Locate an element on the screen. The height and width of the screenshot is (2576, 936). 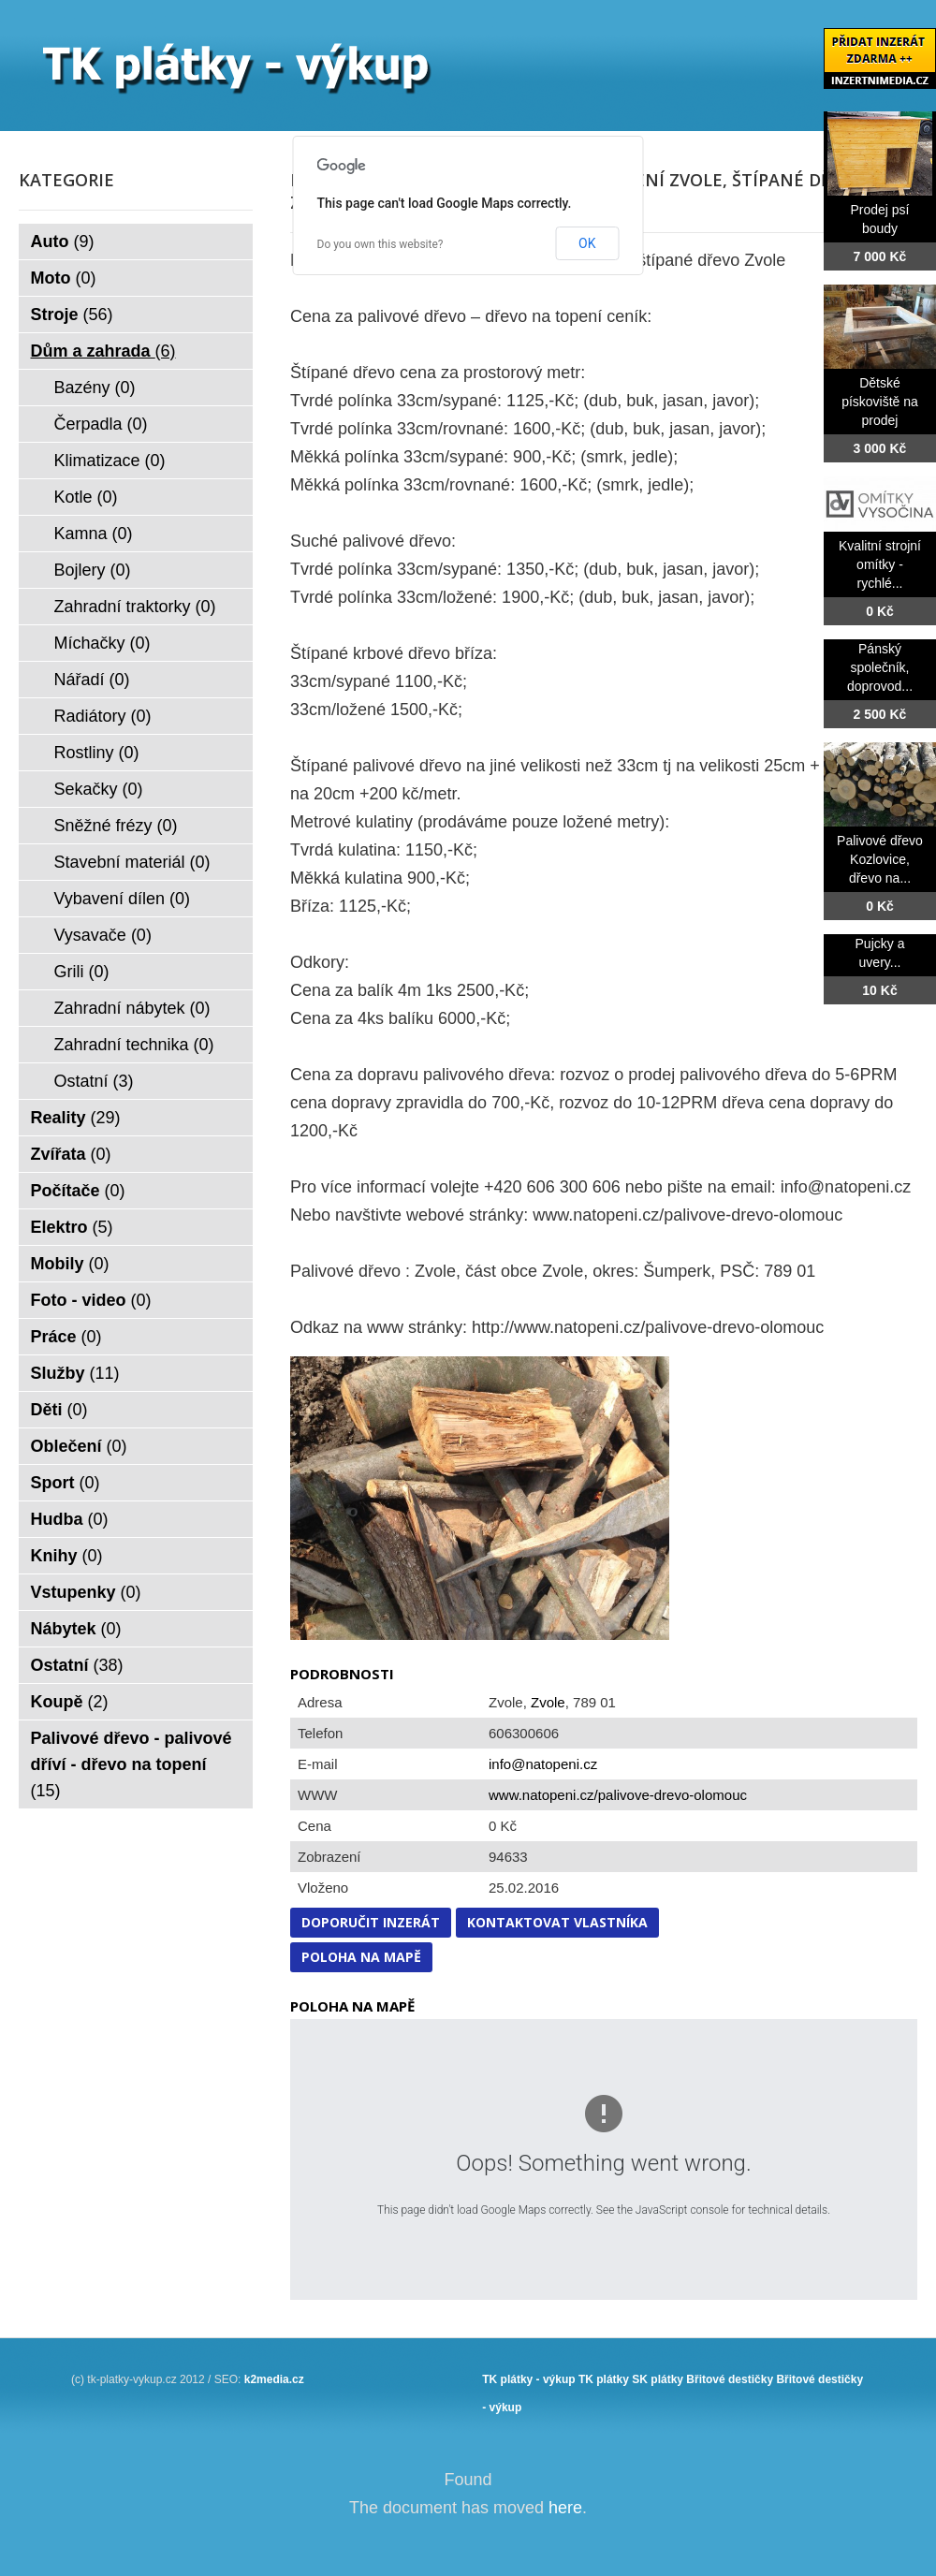
Rostliny is located at coordinates (96, 752).